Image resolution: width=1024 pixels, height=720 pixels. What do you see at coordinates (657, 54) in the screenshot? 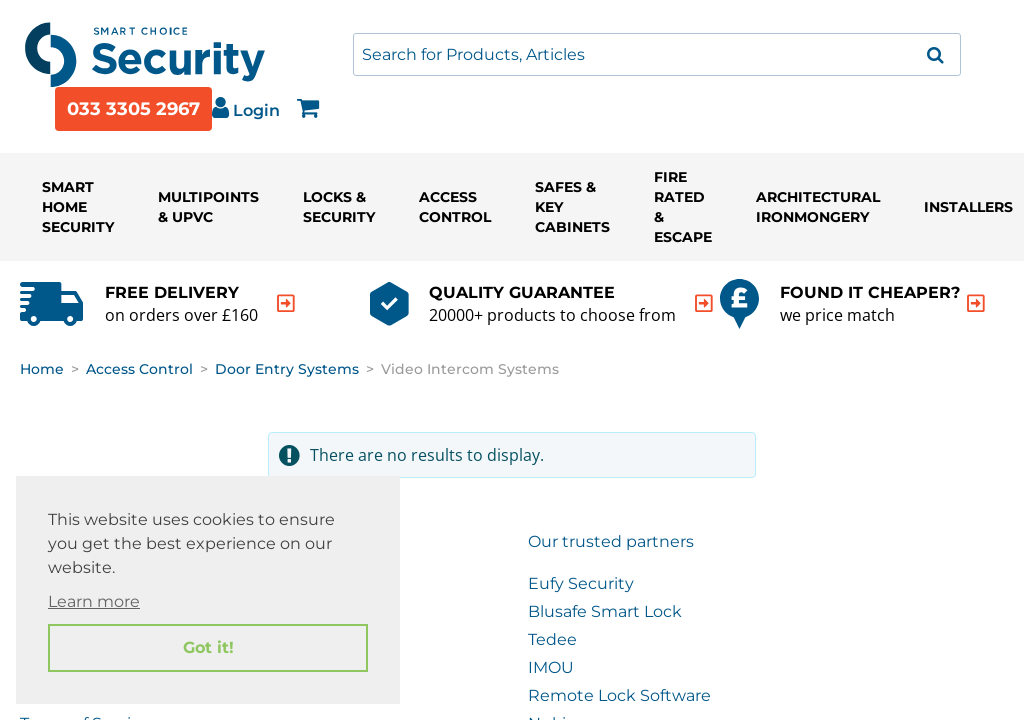
I see `[combobox]` at bounding box center [657, 54].